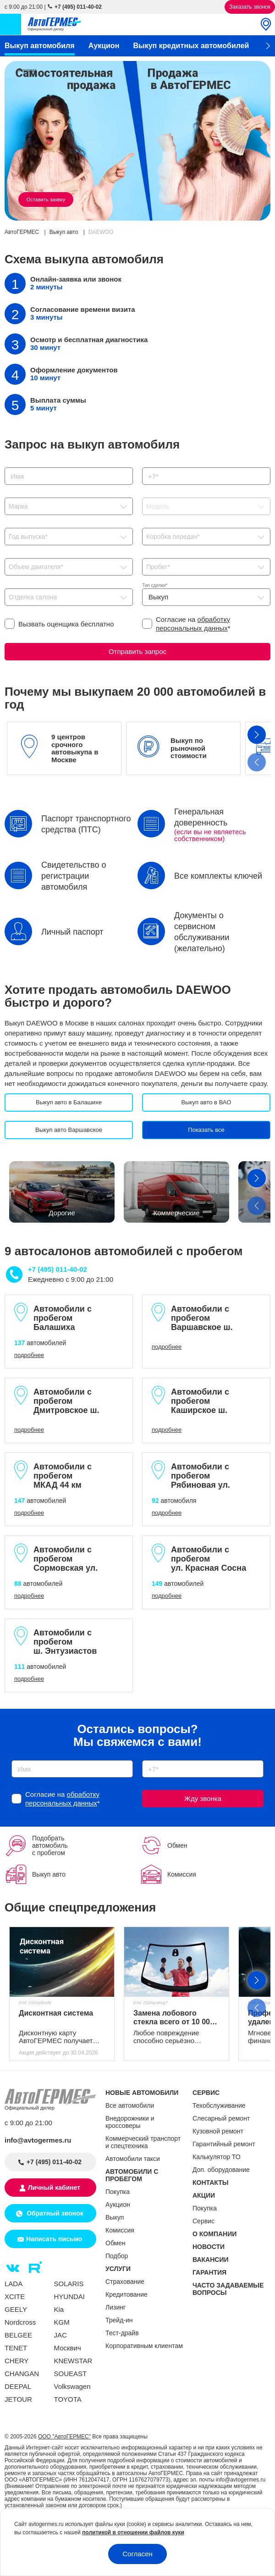 Image resolution: width=275 pixels, height=2576 pixels. I want to click on JETOUR, so click(18, 2399).